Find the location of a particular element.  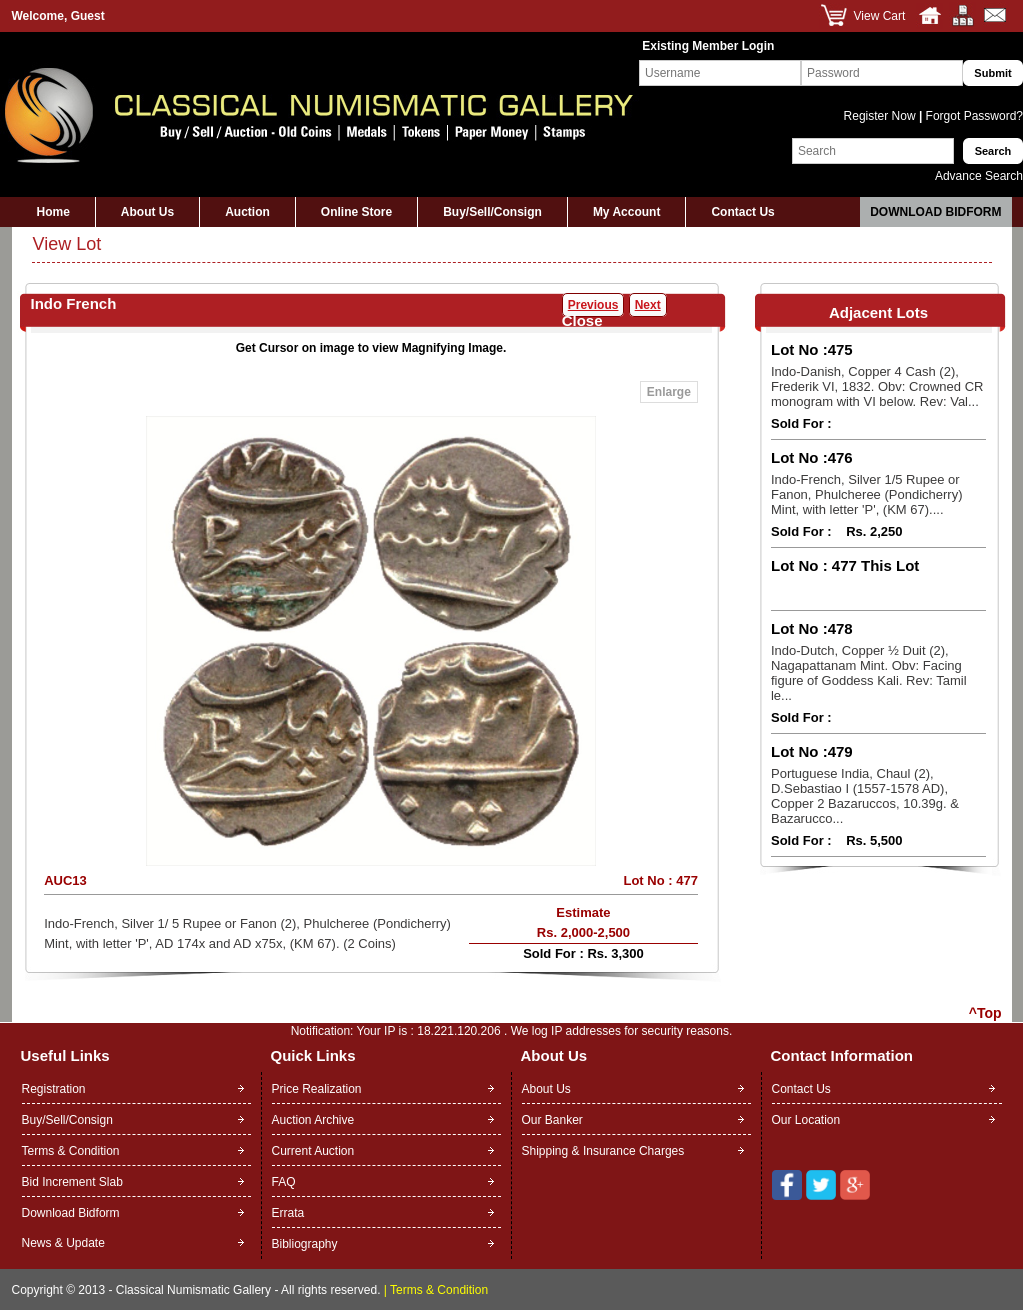

Price Realization is located at coordinates (317, 1089).